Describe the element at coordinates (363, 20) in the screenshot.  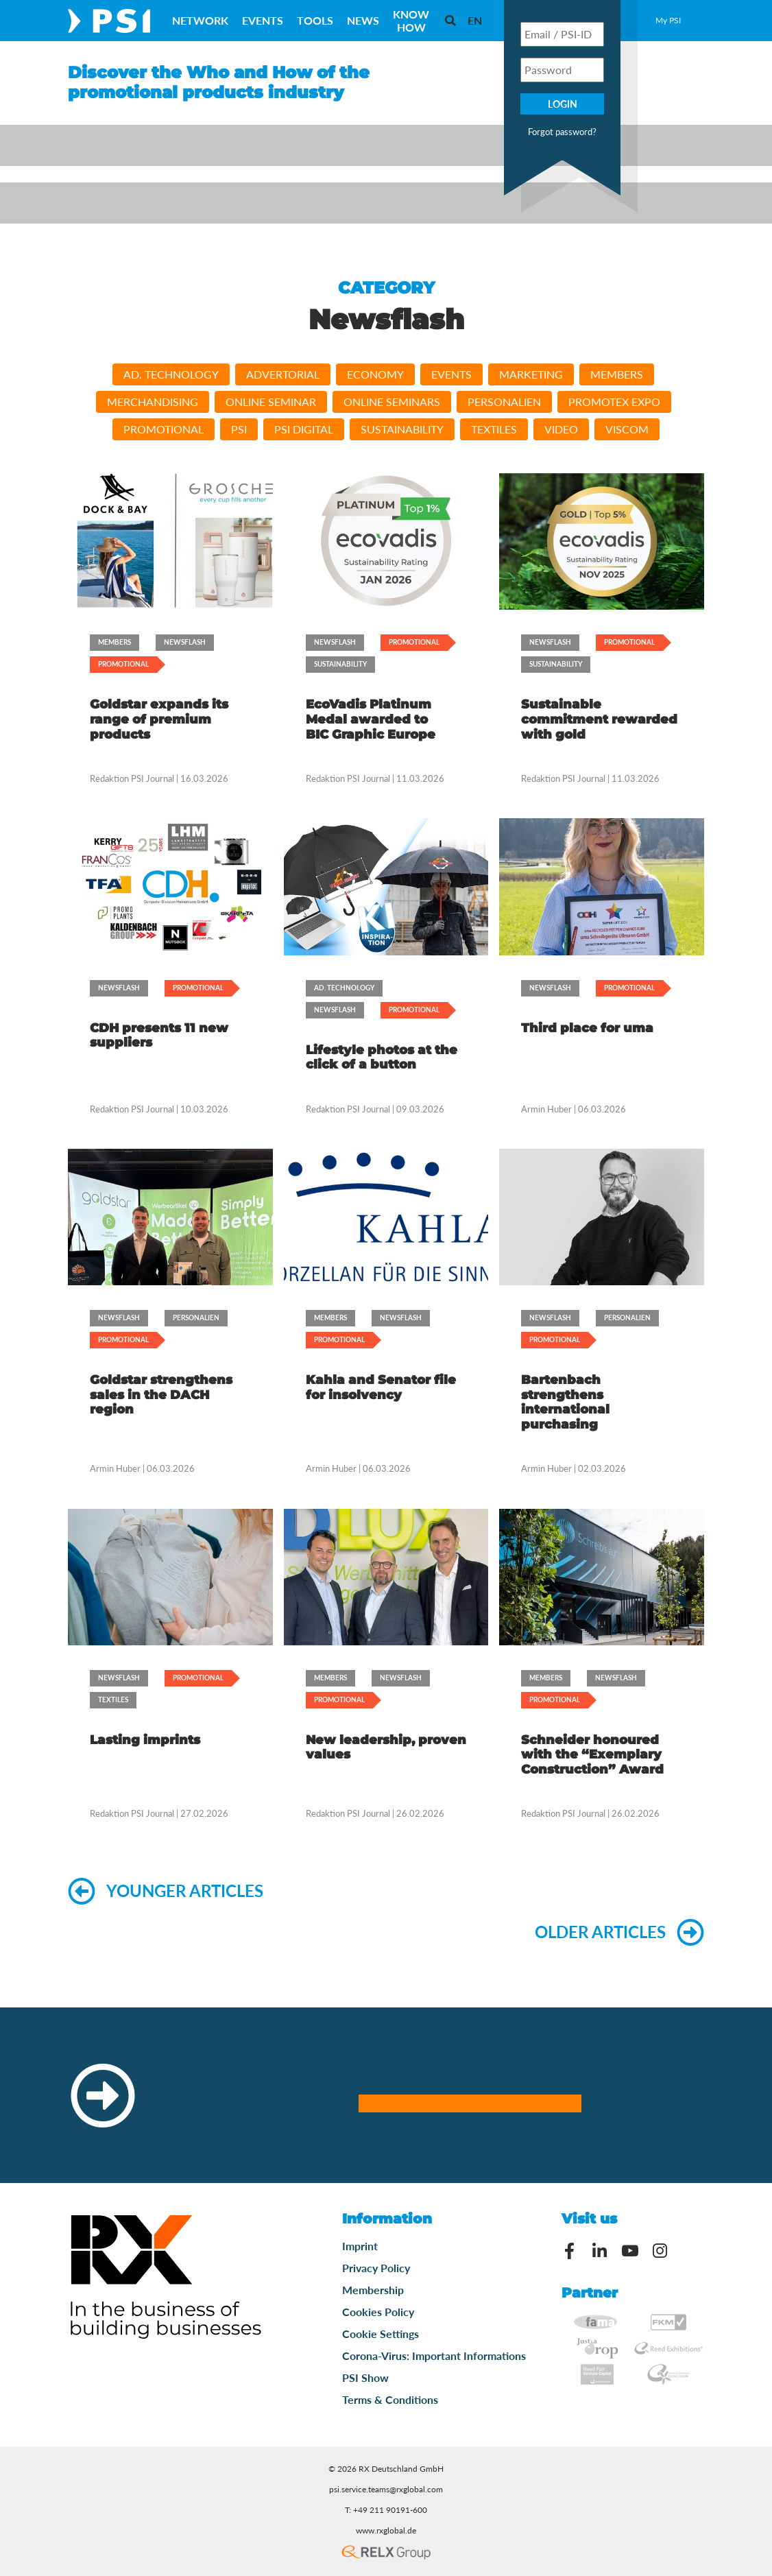
I see `News` at that location.